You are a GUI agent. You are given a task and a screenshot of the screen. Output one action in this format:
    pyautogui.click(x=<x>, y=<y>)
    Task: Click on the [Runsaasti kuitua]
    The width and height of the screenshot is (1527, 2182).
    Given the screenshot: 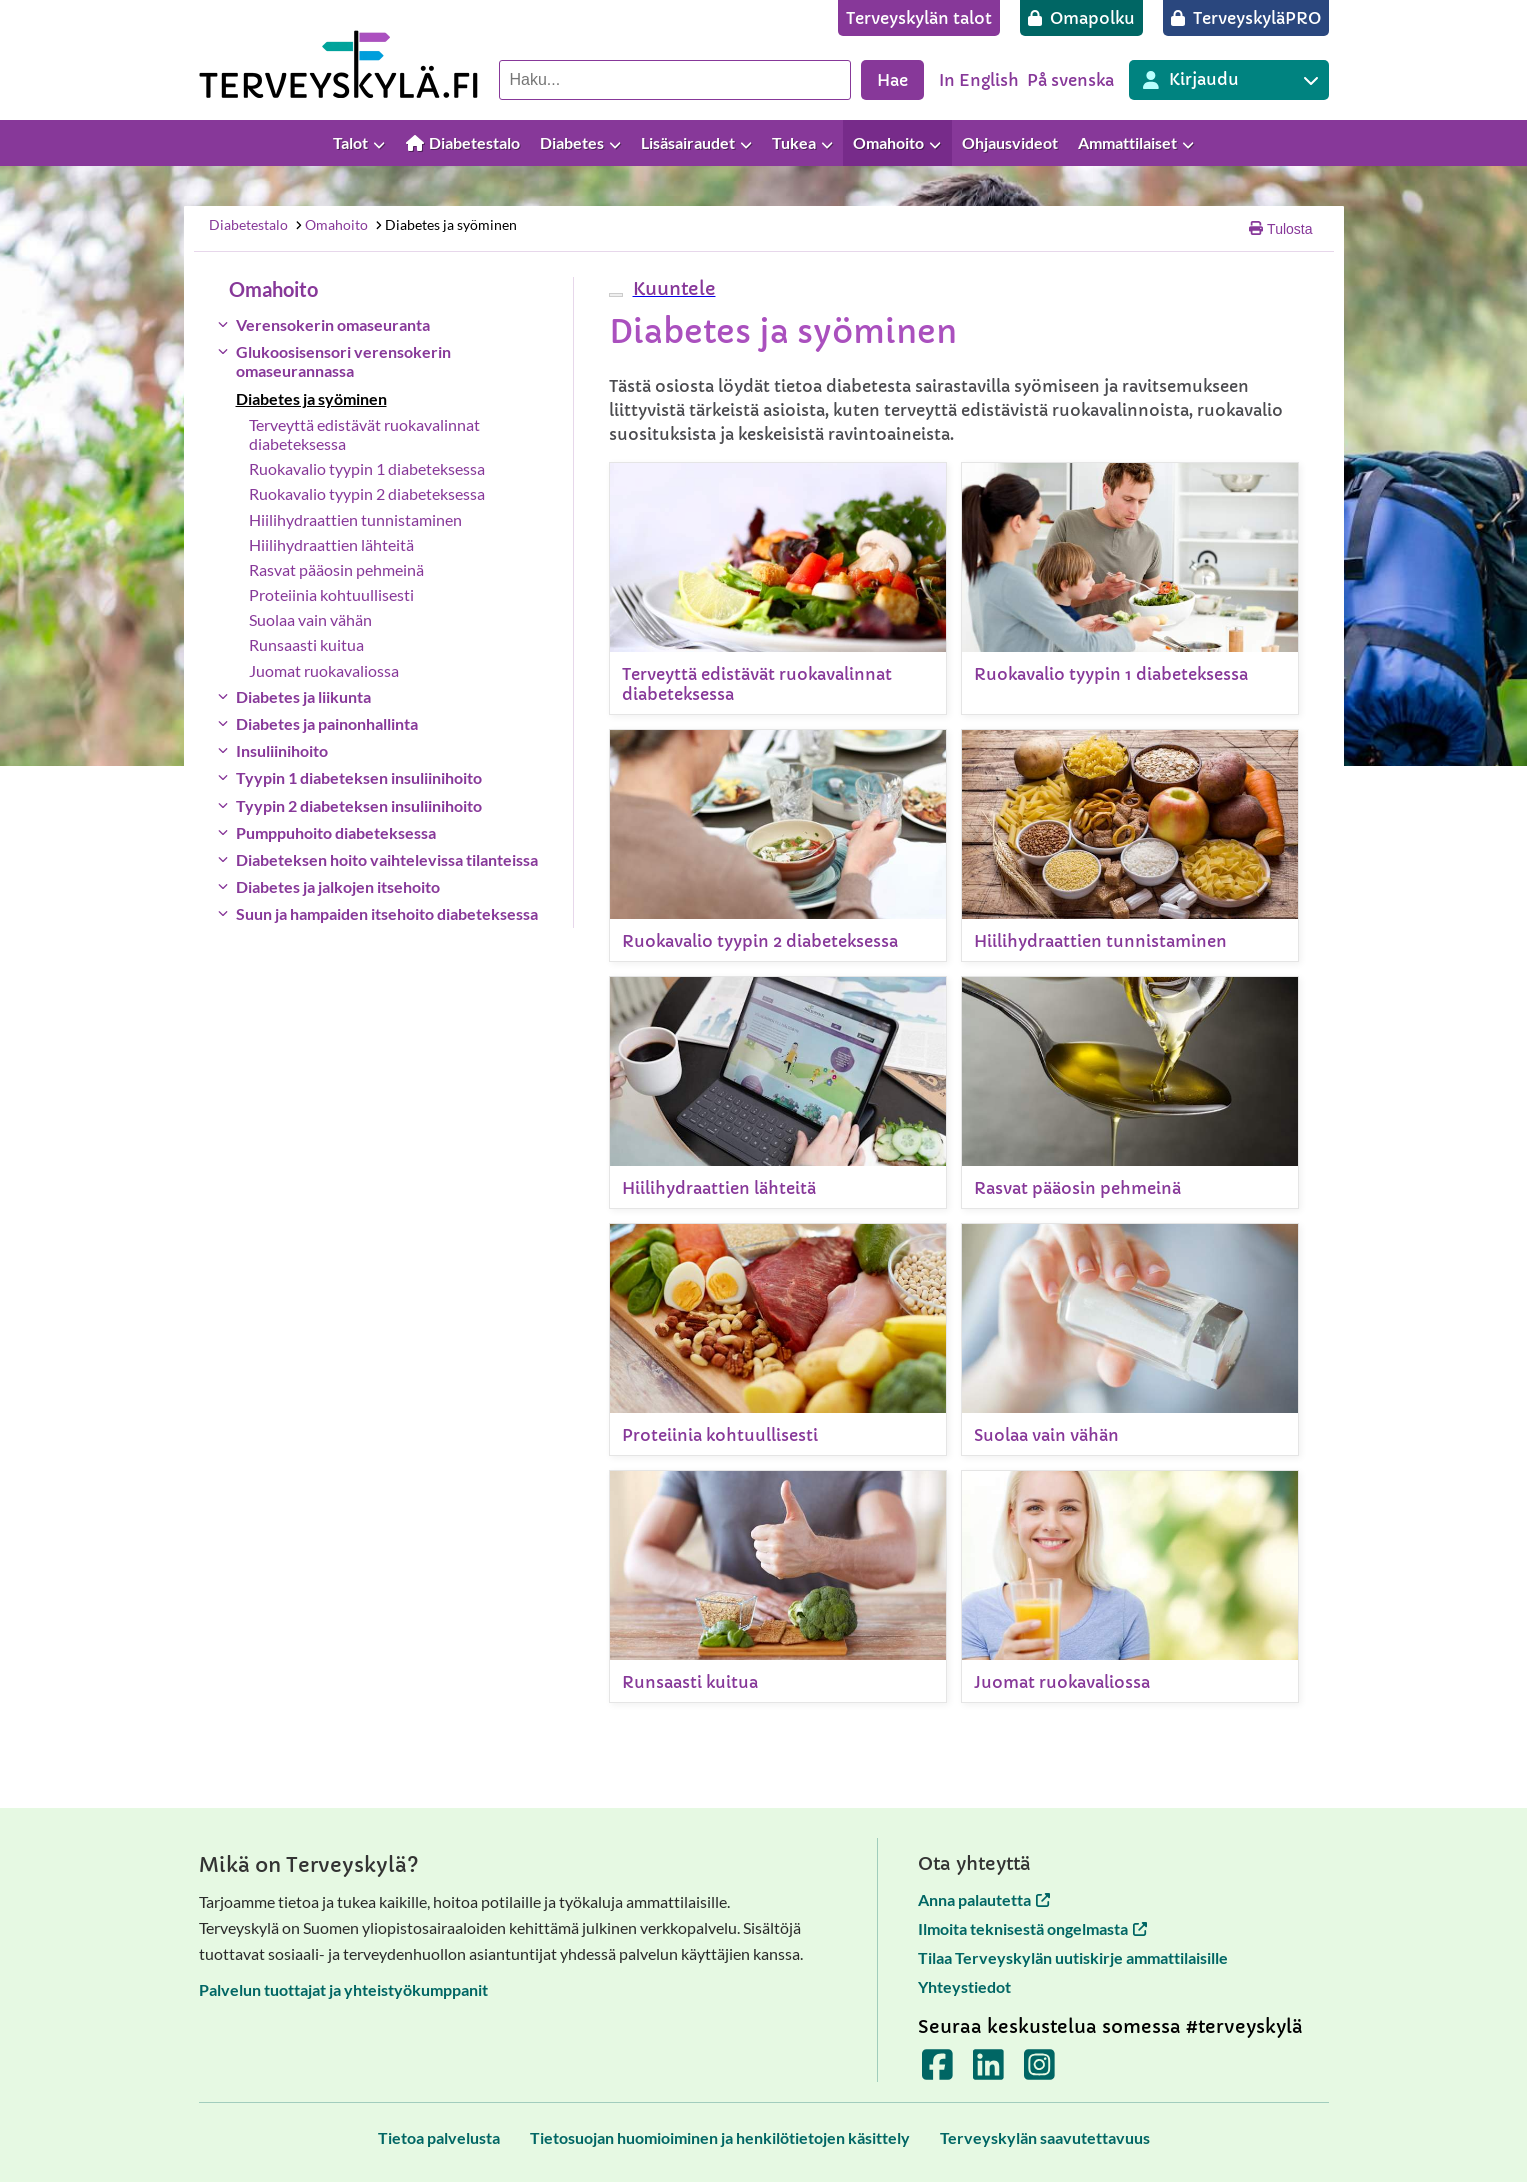 What is the action you would take?
    pyautogui.click(x=778, y=1586)
    